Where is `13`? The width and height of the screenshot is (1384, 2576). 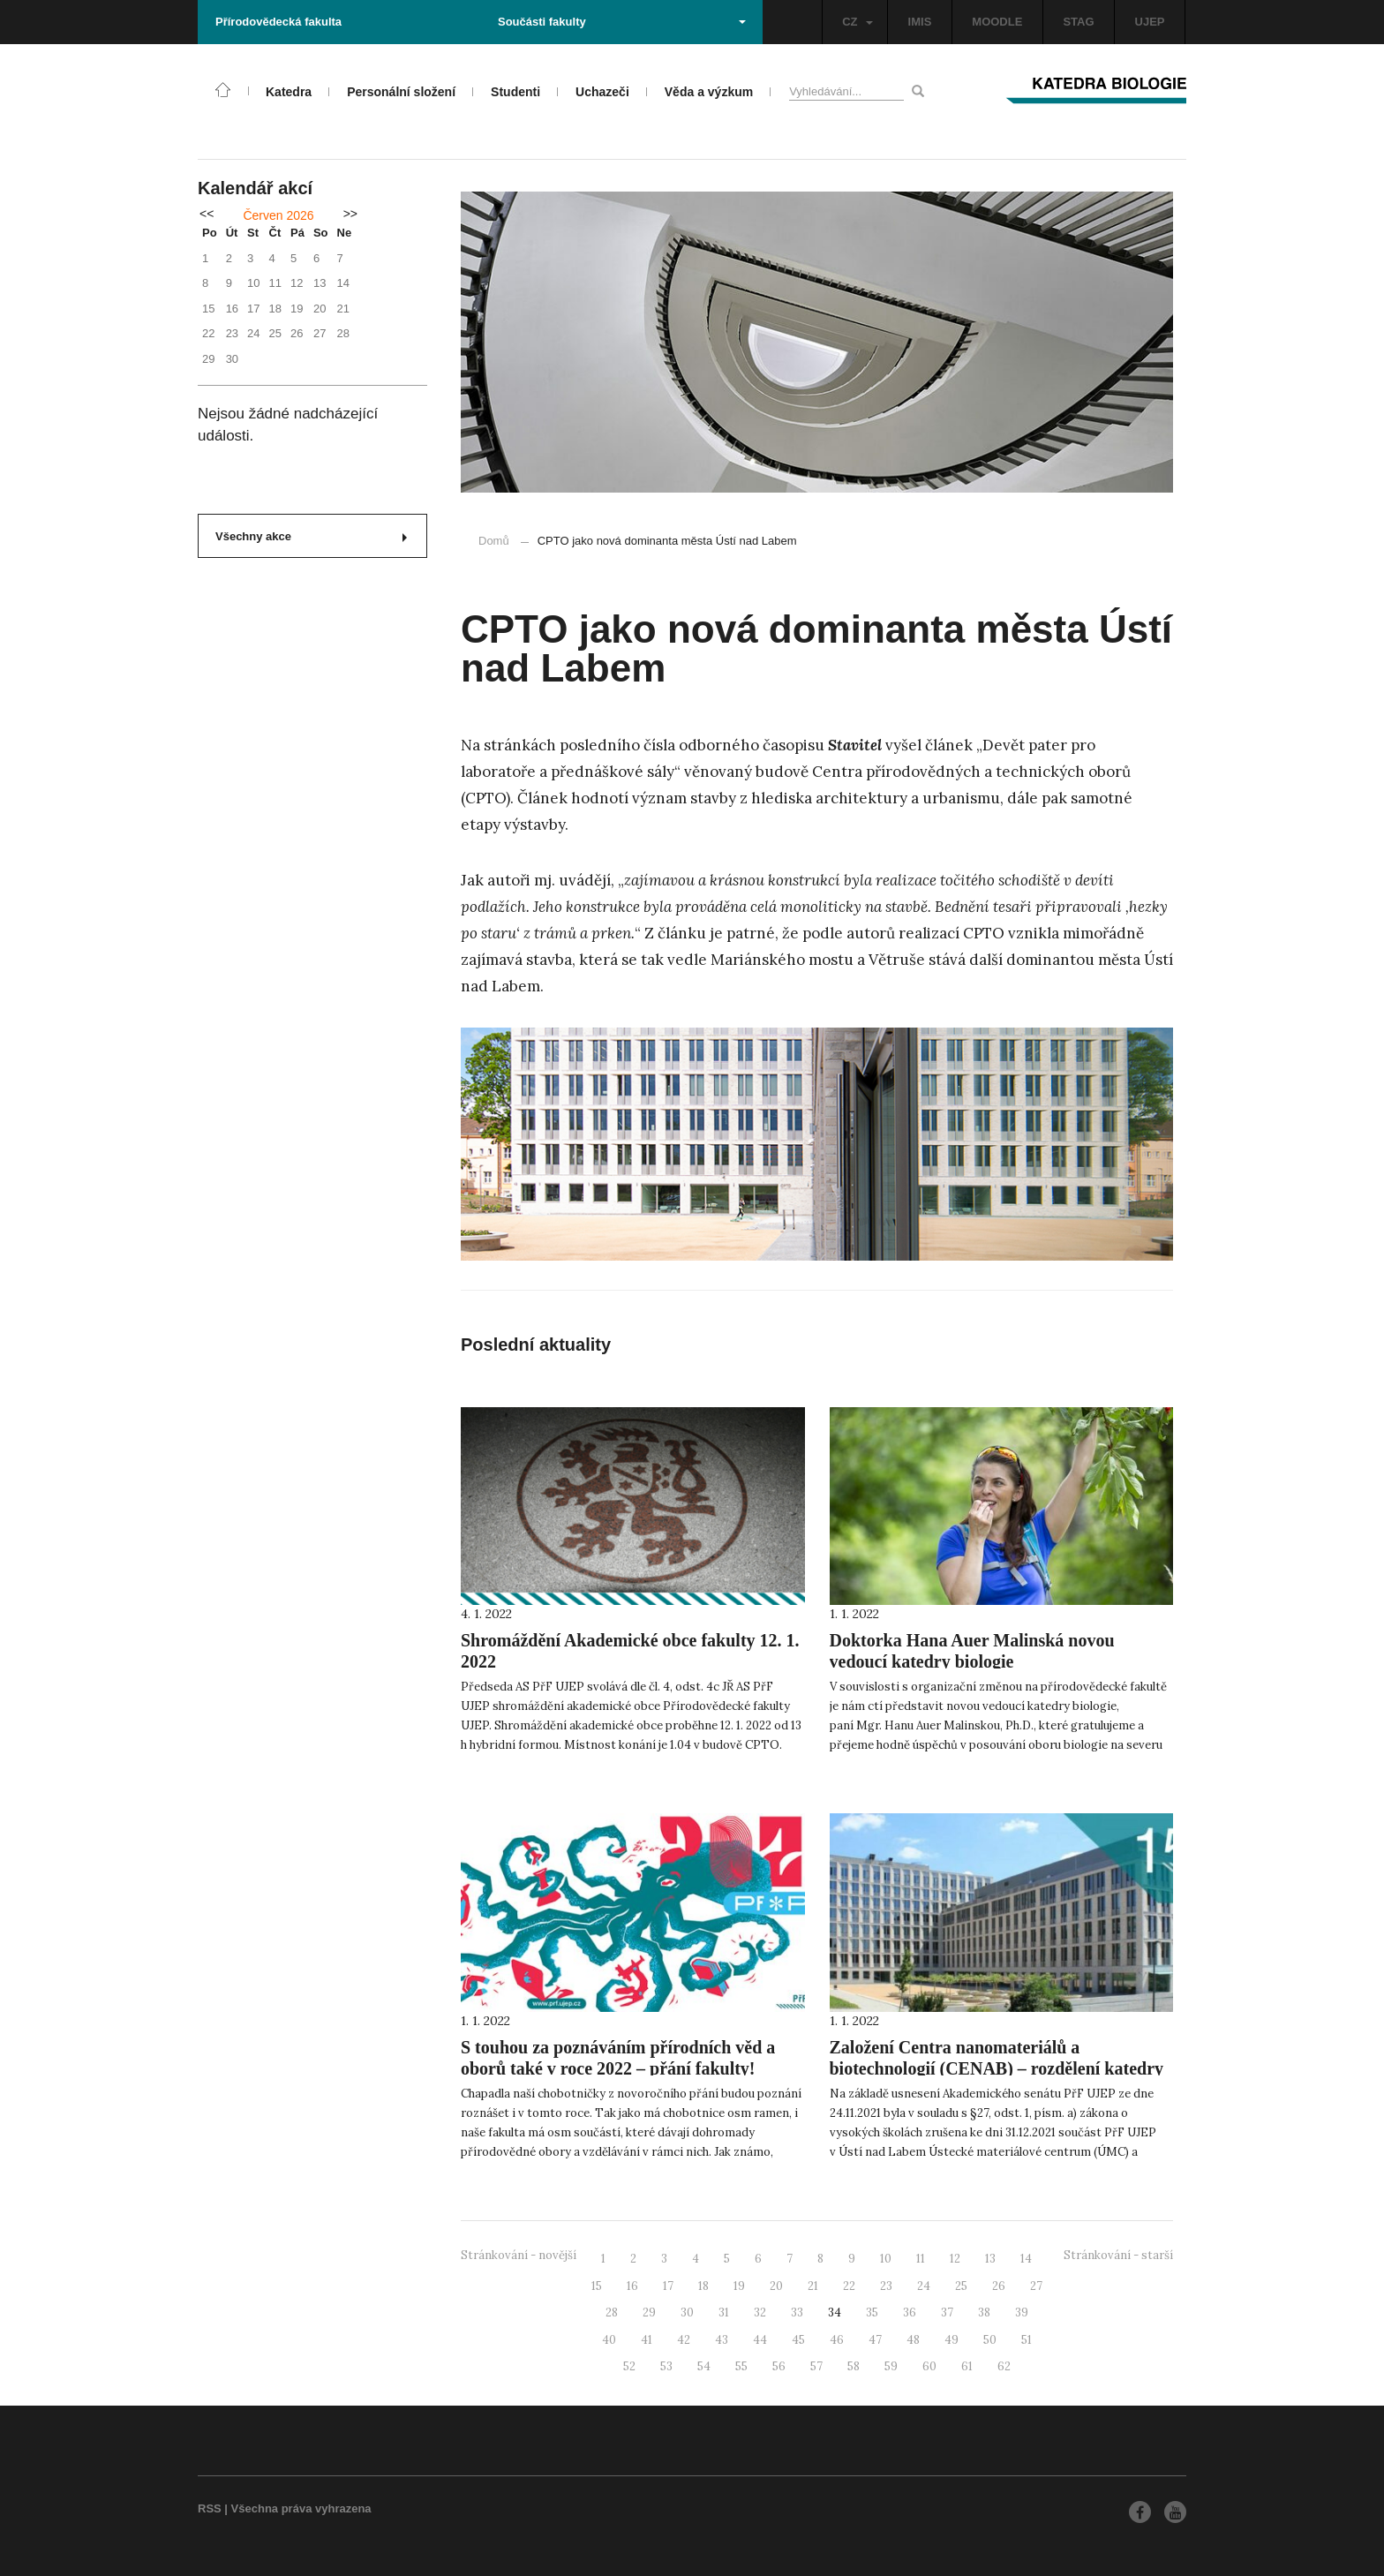 13 is located at coordinates (990, 2258).